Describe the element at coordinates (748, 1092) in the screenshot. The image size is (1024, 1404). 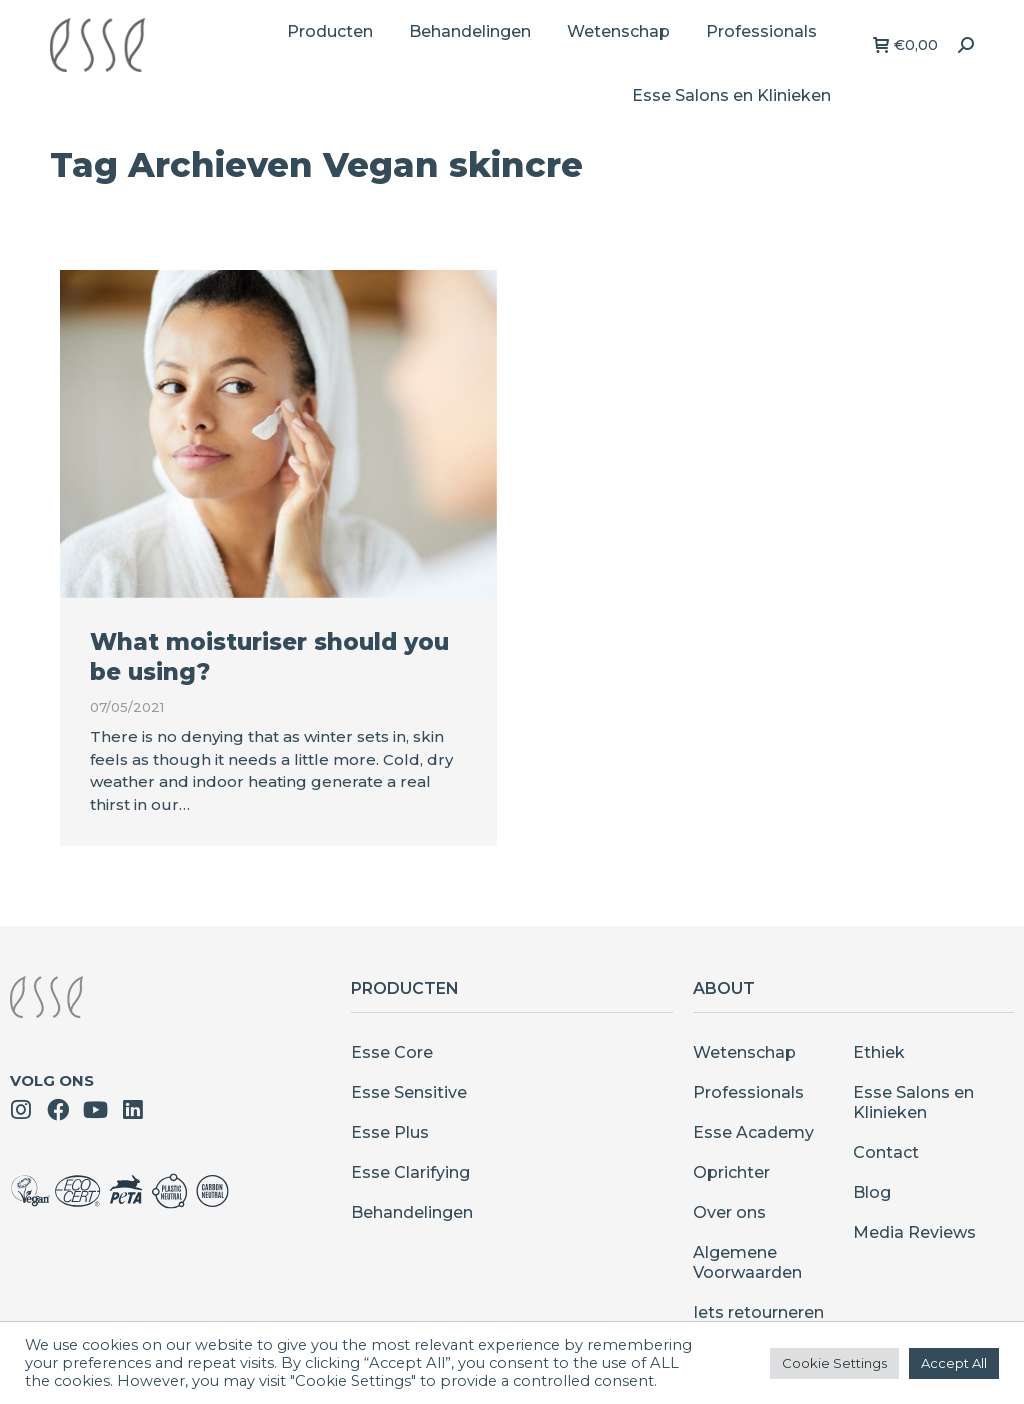
I see `Professionals` at that location.